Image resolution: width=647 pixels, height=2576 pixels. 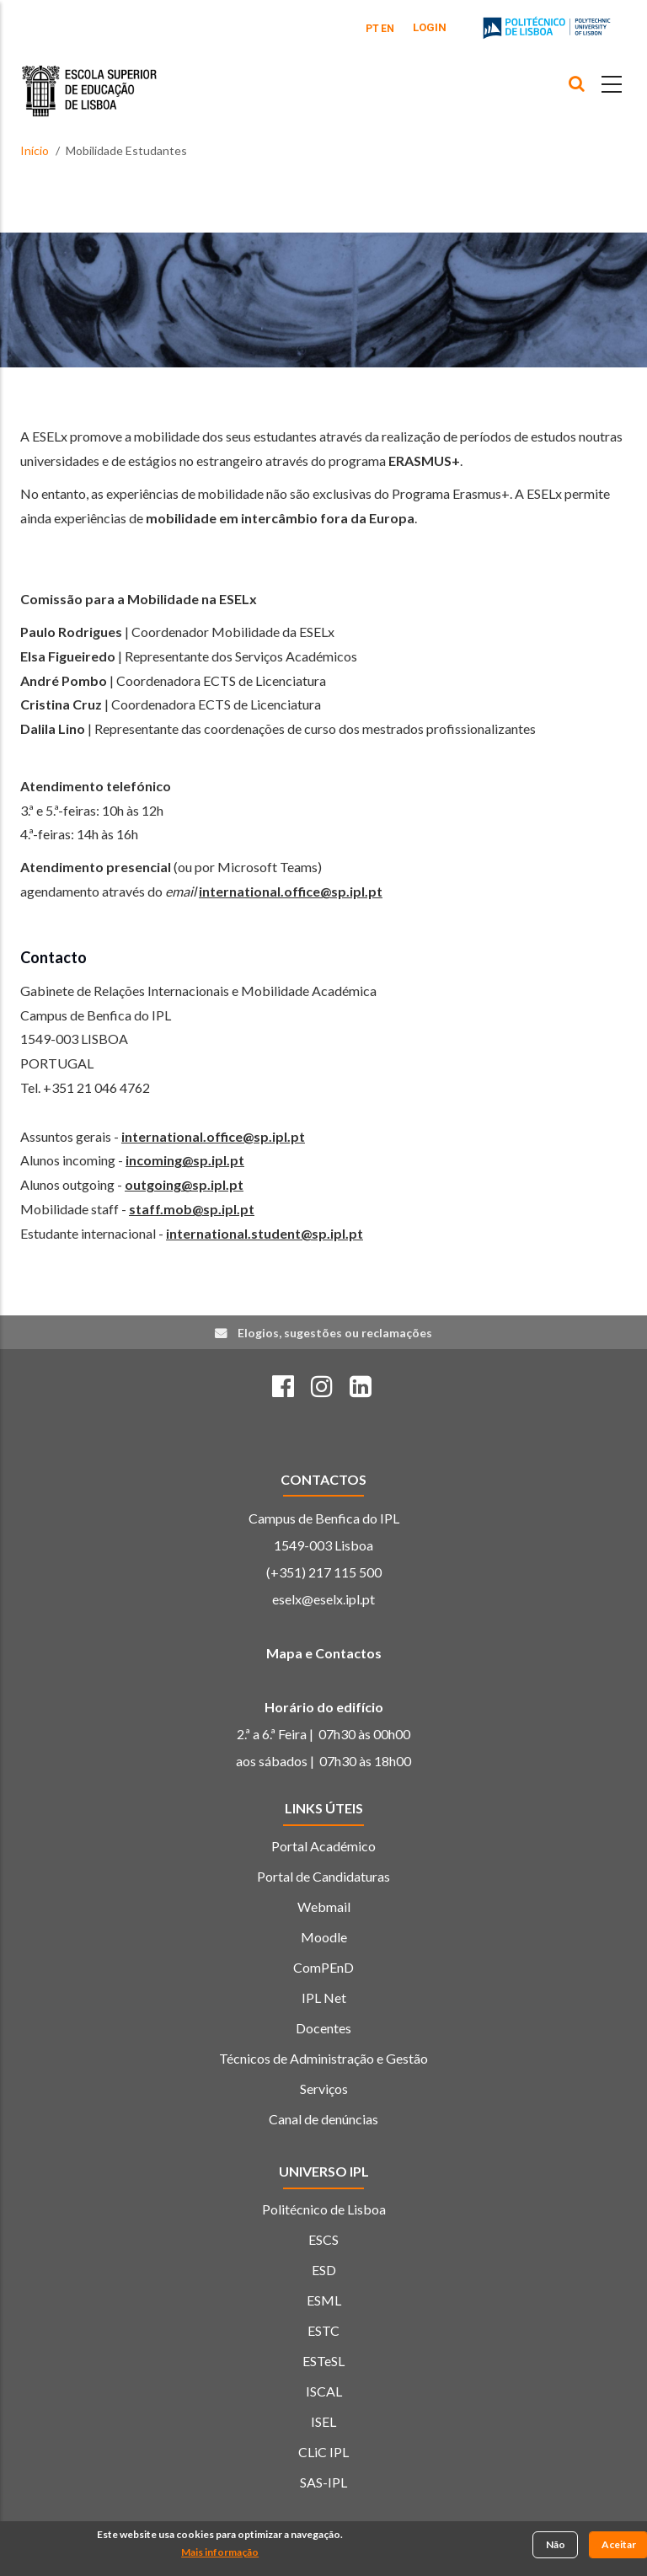 I want to click on Serviços, so click(x=324, y=2089).